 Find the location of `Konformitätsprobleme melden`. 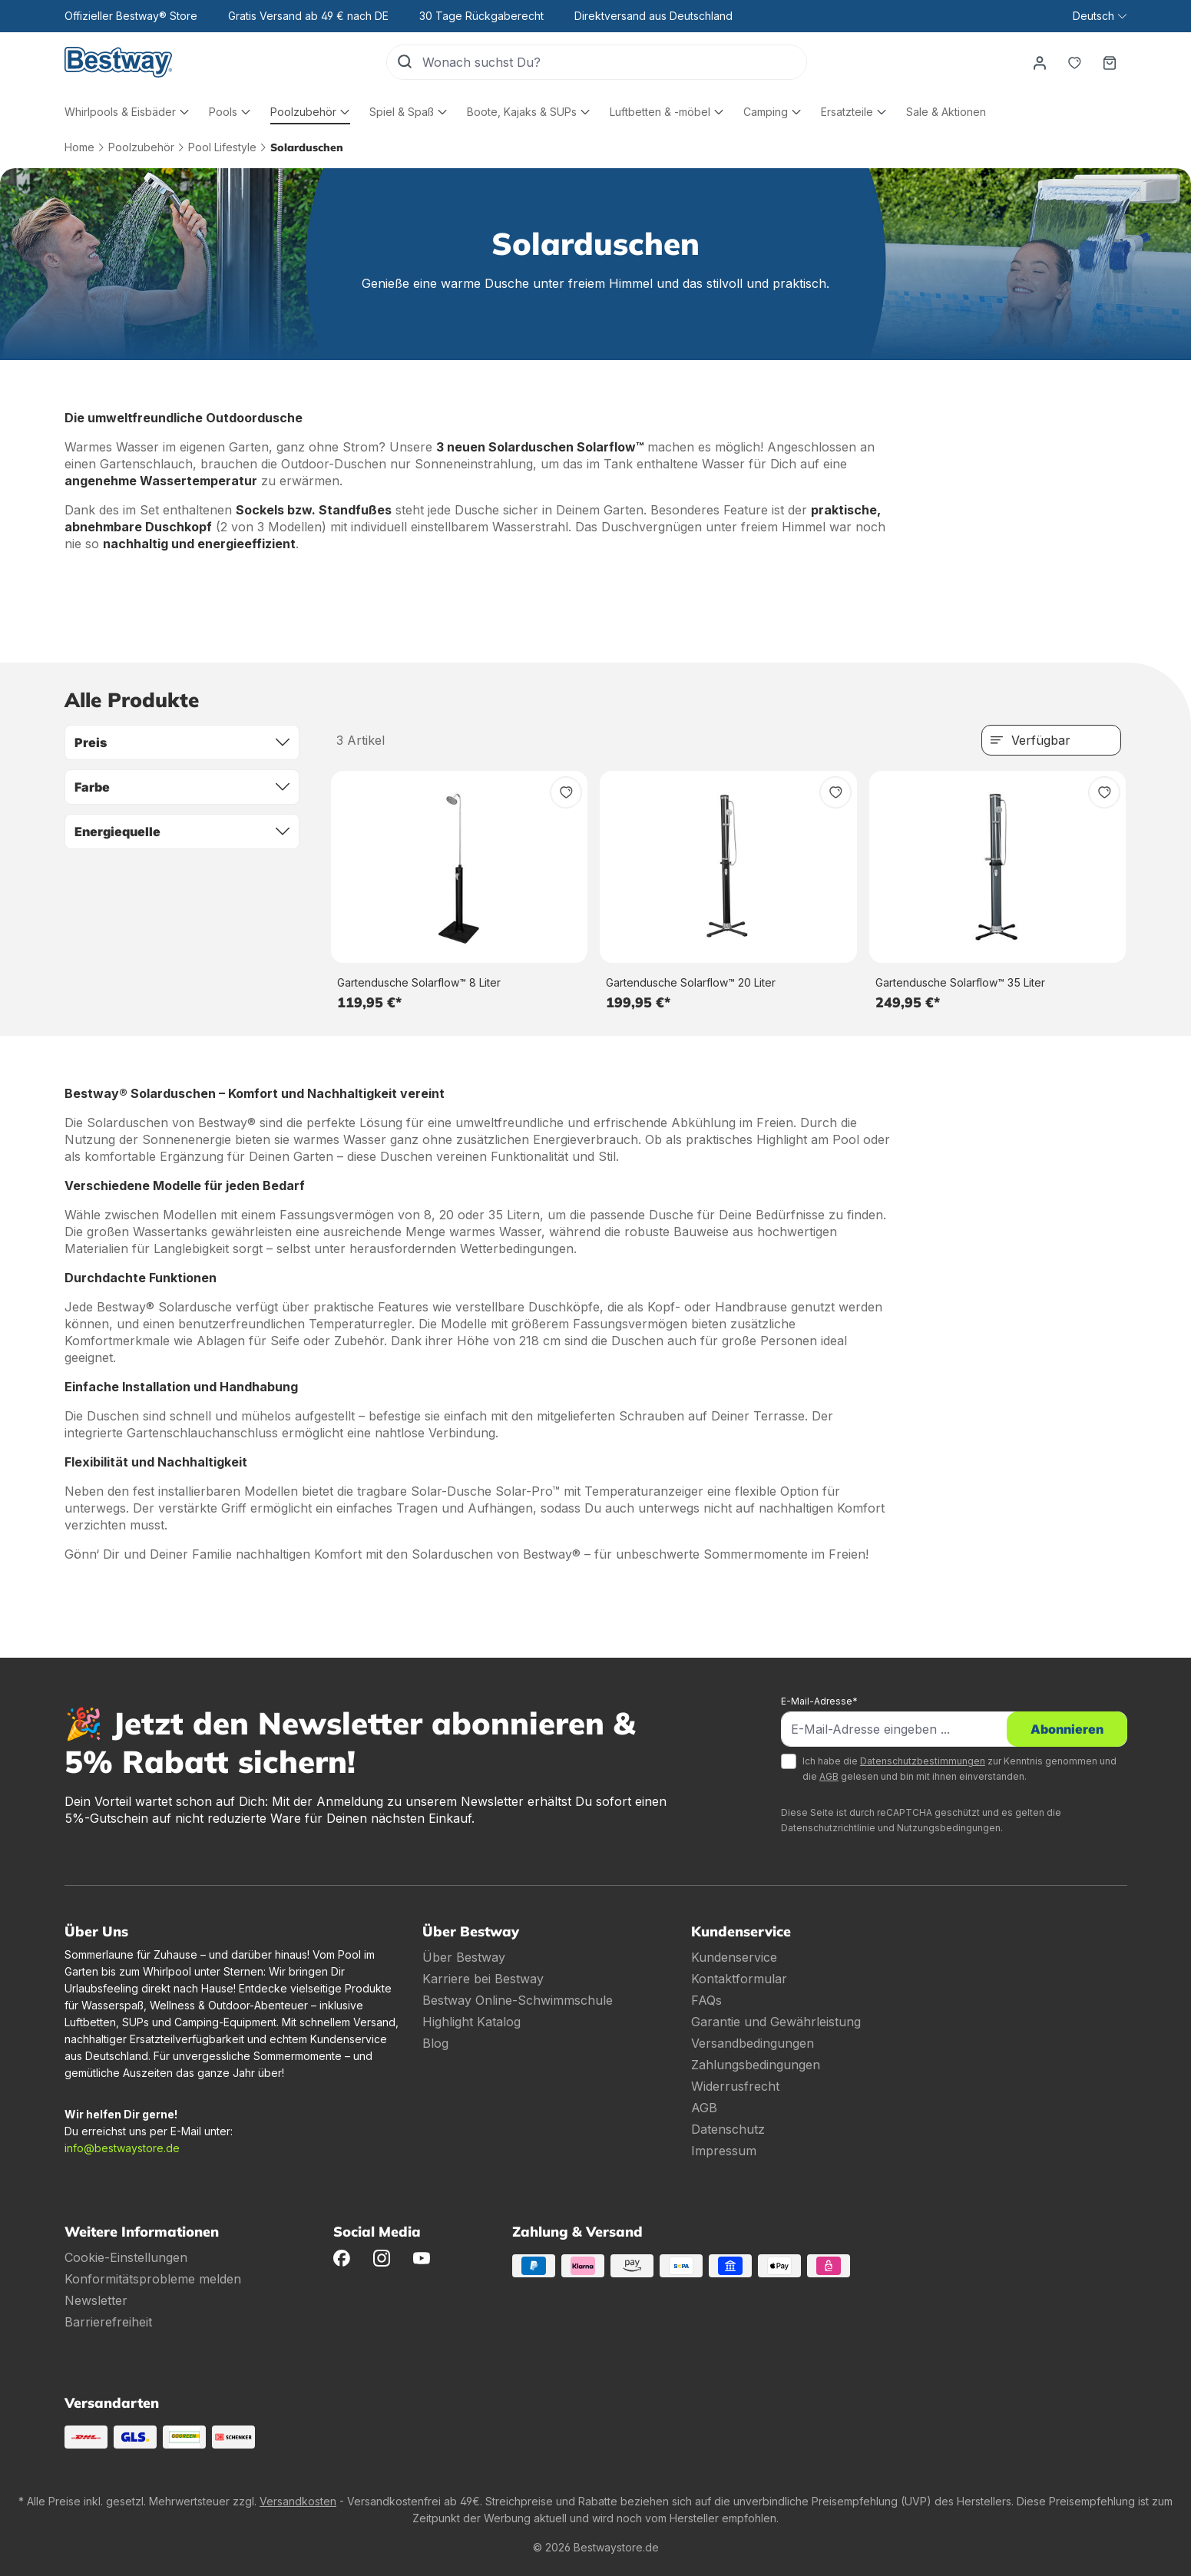

Konformitätsprobleme melden is located at coordinates (153, 2279).